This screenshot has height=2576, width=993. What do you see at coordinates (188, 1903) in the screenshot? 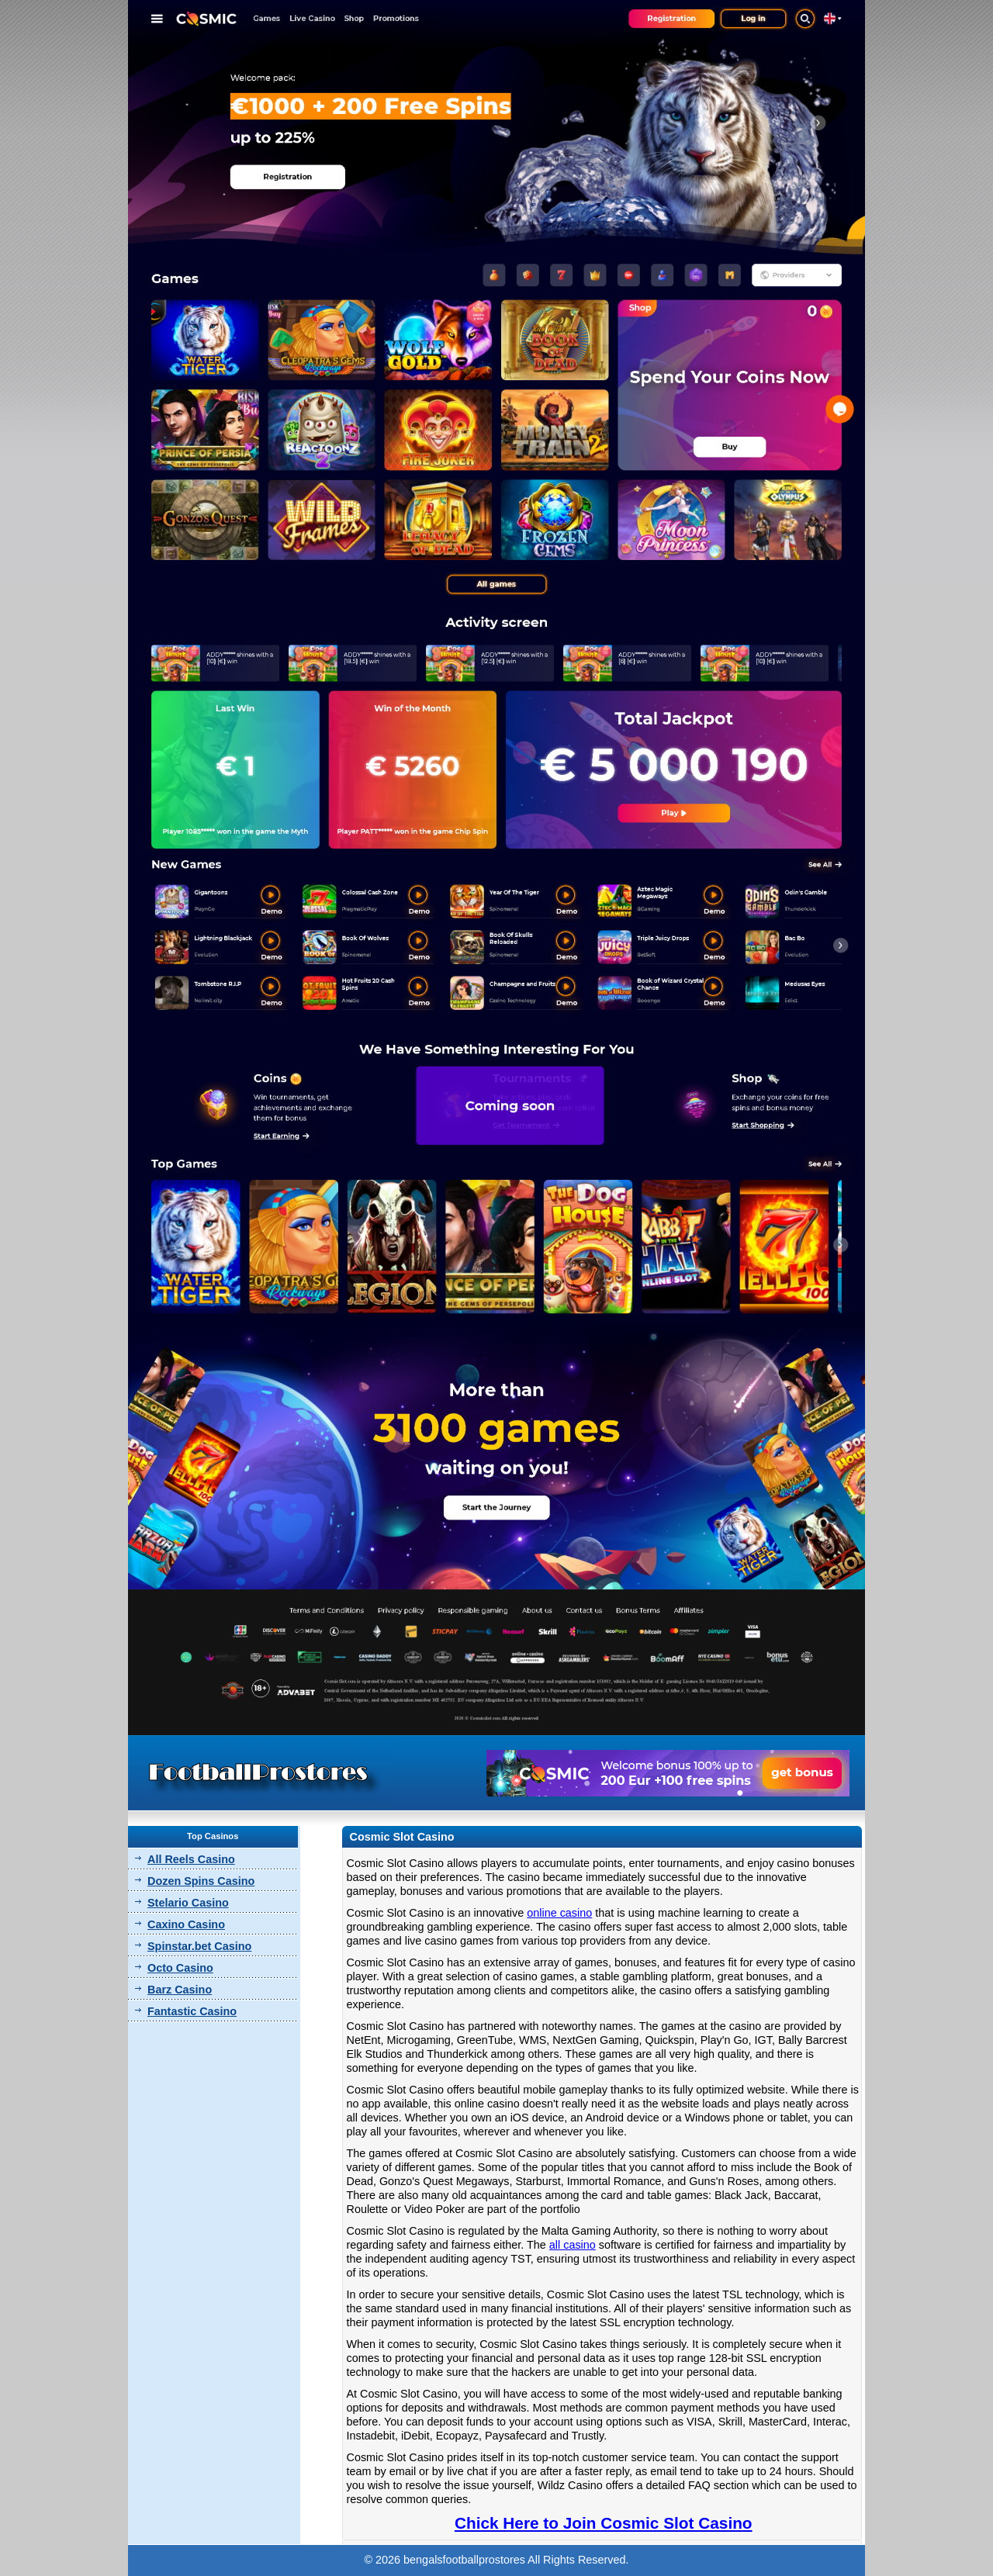
I see `Stelario Casino` at bounding box center [188, 1903].